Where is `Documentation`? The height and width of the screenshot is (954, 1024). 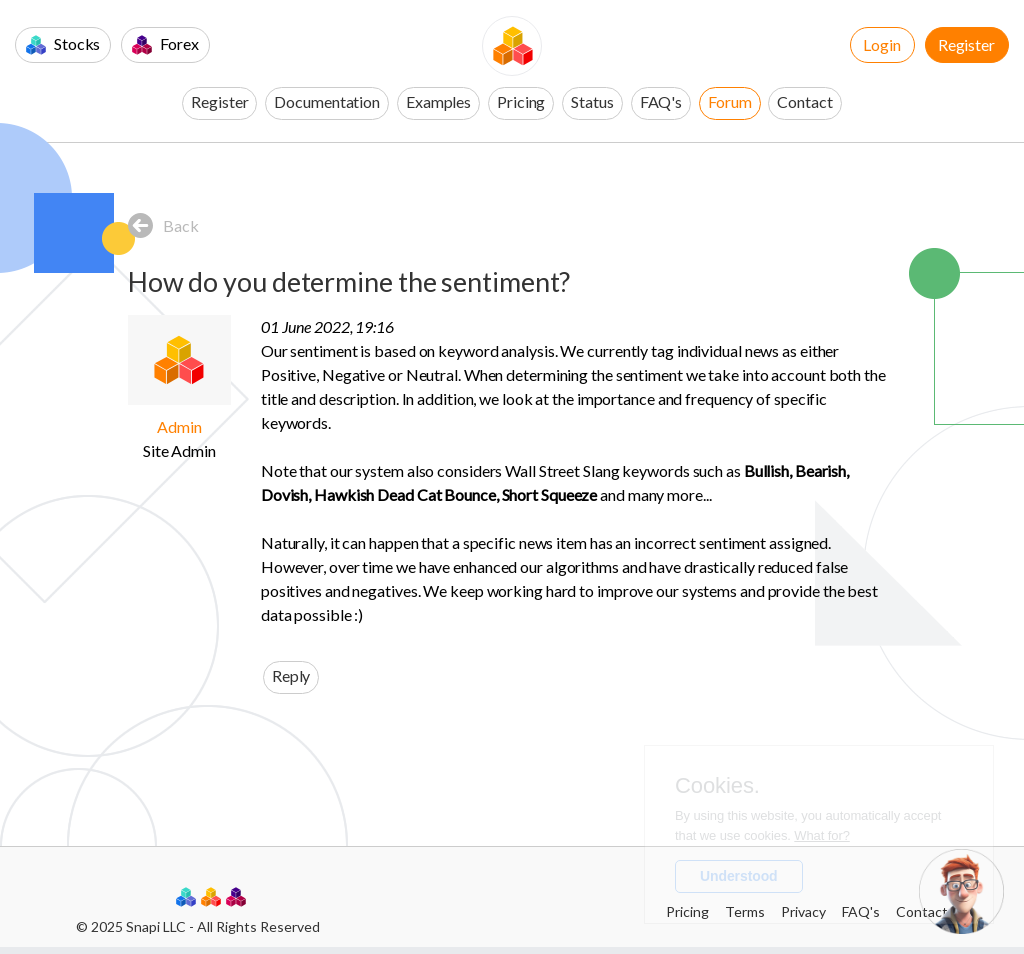 Documentation is located at coordinates (327, 101).